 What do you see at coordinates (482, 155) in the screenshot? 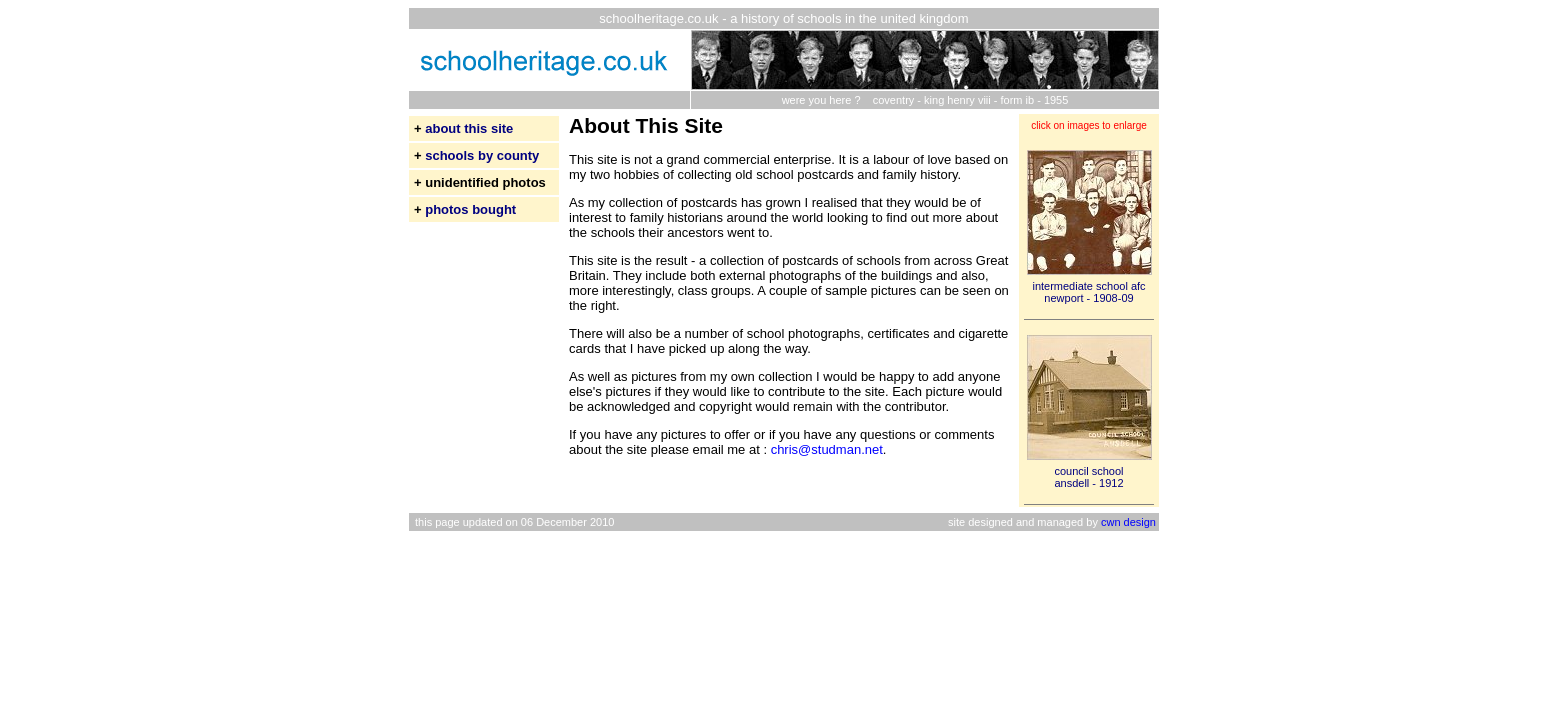
I see `schools by county` at bounding box center [482, 155].